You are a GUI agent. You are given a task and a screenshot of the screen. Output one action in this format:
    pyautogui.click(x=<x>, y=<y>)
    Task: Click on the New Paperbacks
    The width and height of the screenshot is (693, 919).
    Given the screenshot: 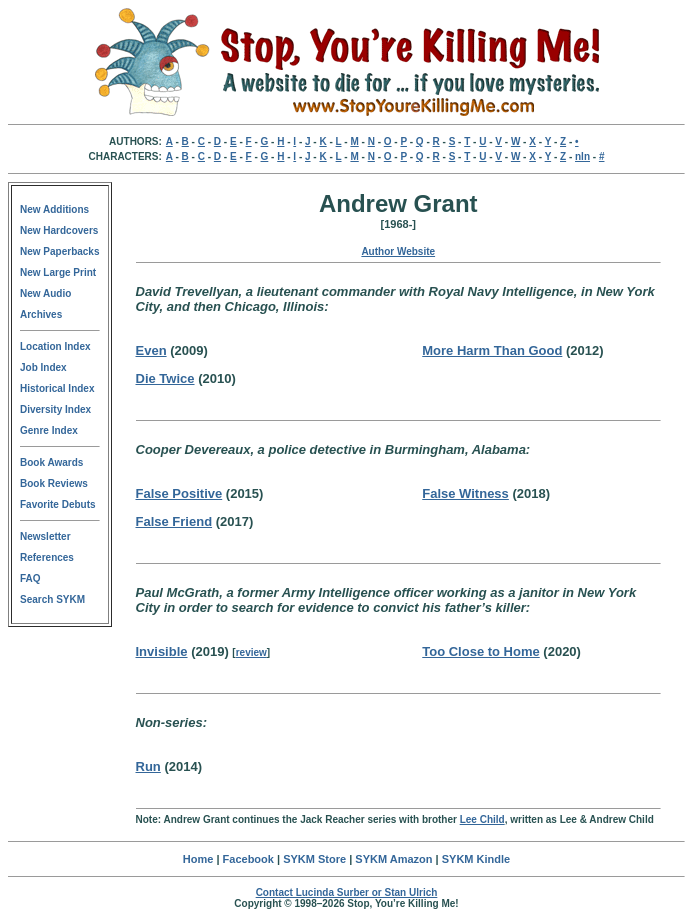 What is the action you would take?
    pyautogui.click(x=60, y=251)
    